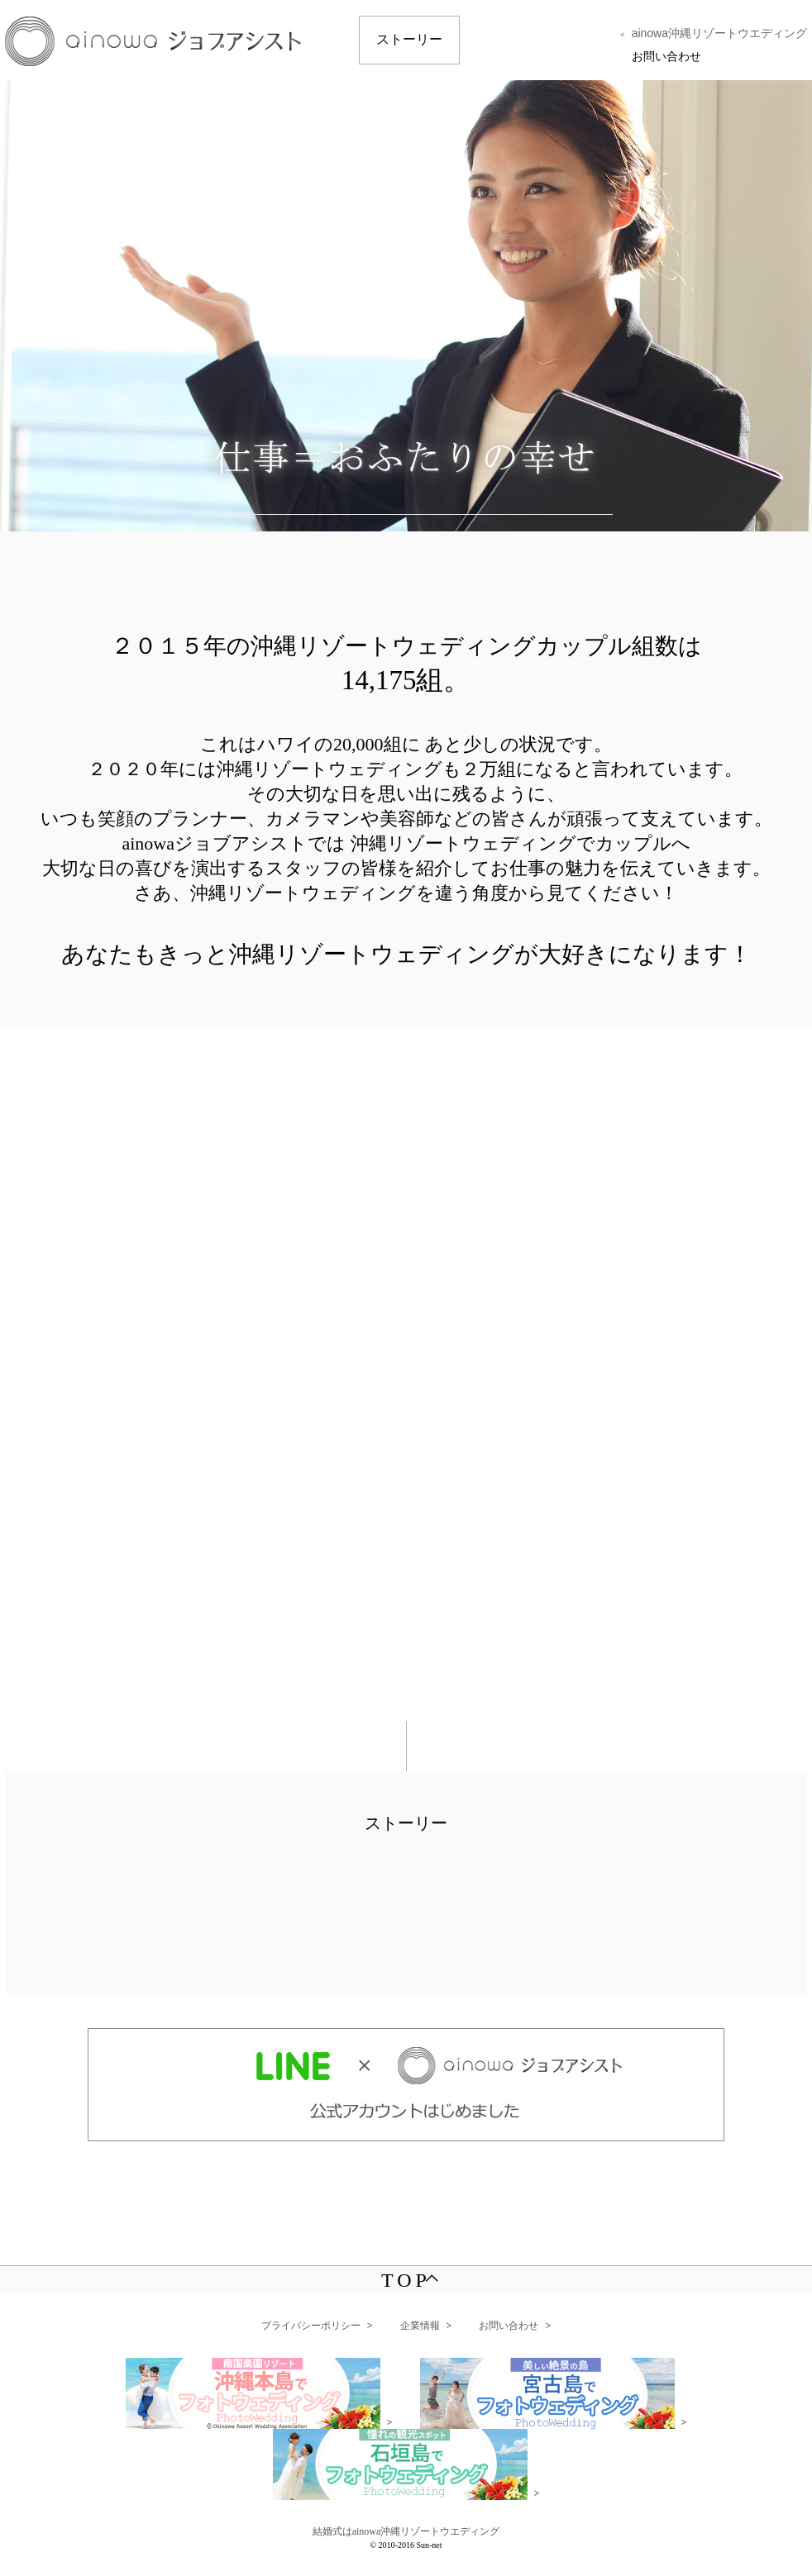 This screenshot has height=2576, width=812. What do you see at coordinates (311, 2325) in the screenshot?
I see `プライバシーポリシー` at bounding box center [311, 2325].